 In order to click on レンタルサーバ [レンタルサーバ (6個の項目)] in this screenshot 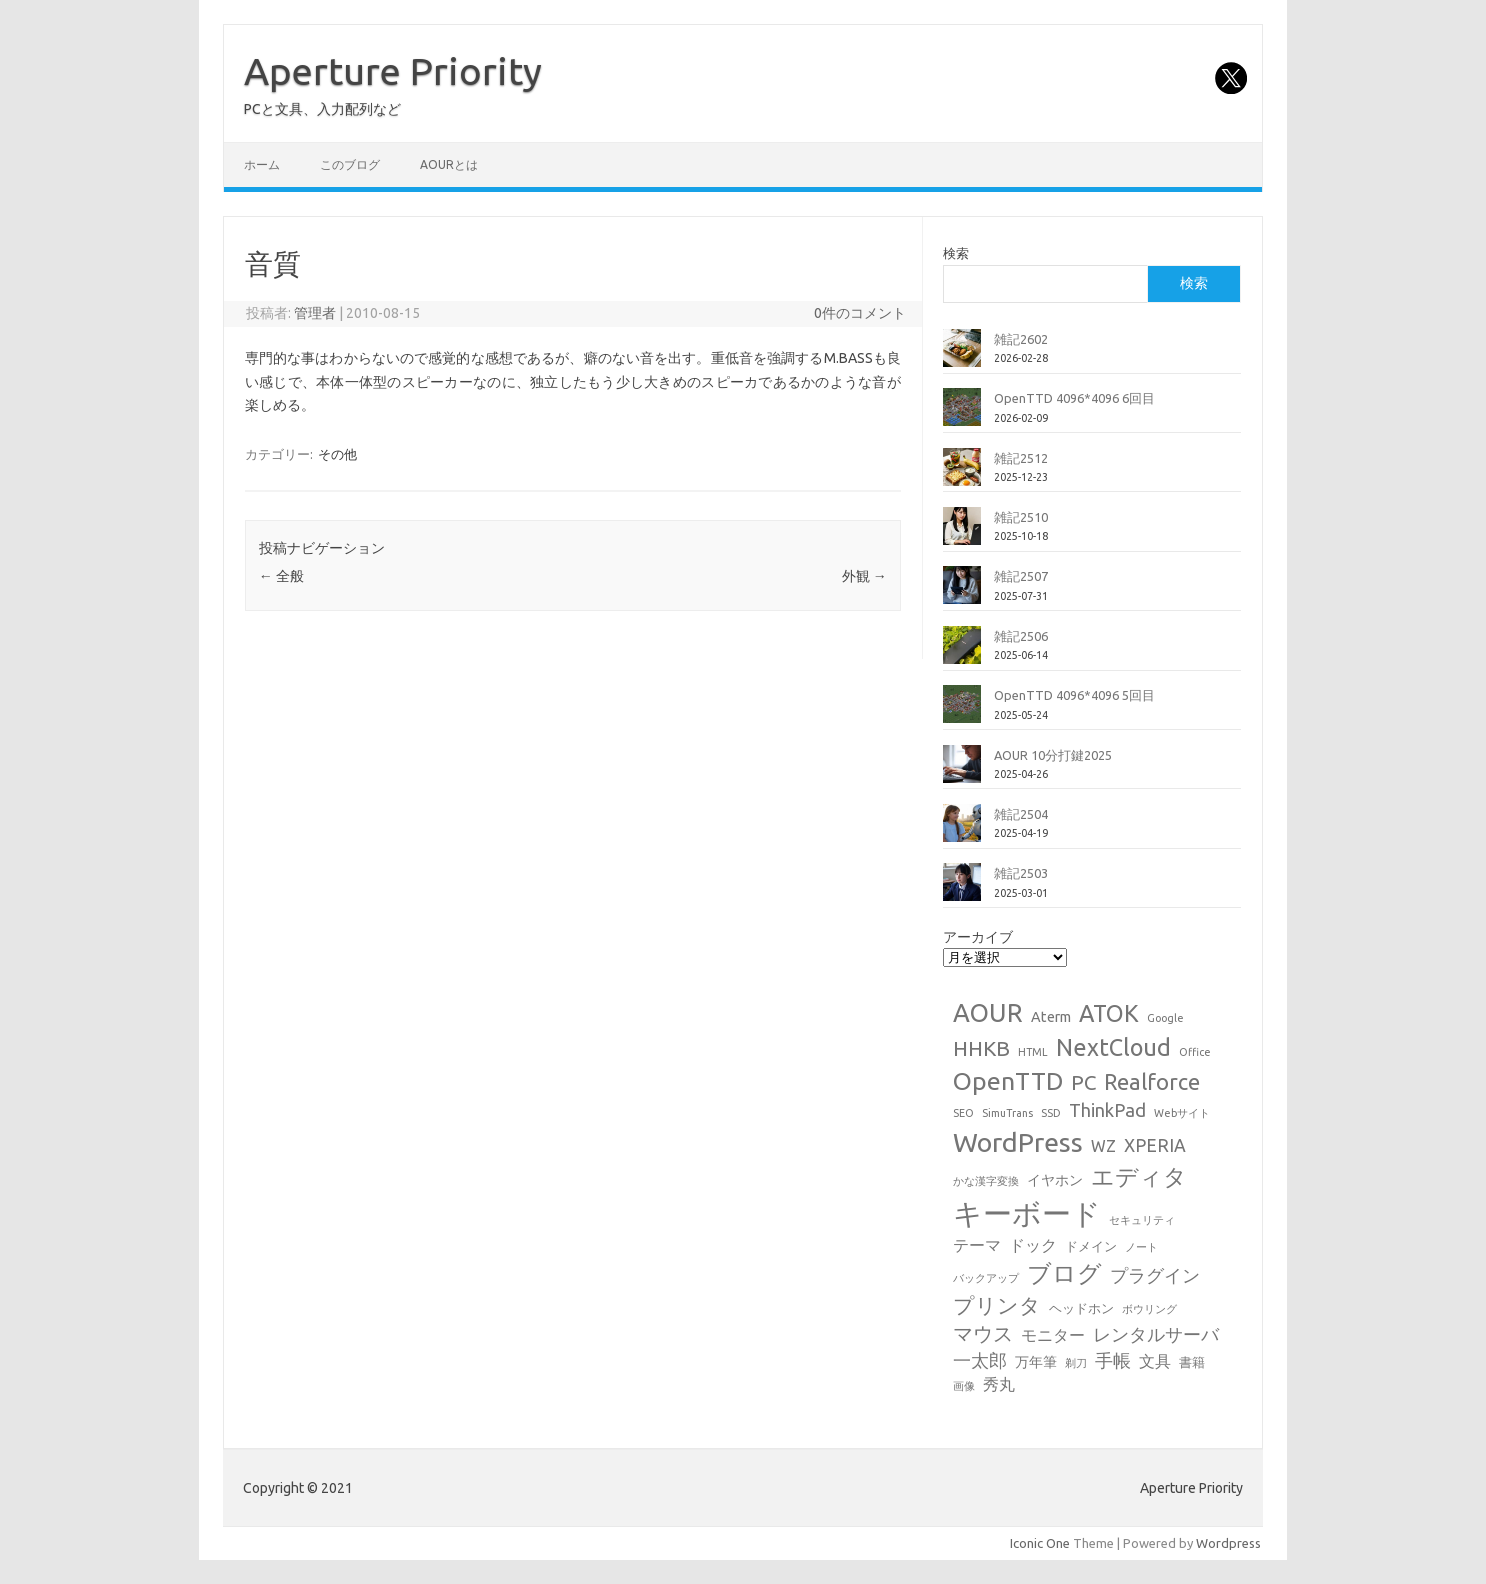, I will do `click(1156, 1334)`.